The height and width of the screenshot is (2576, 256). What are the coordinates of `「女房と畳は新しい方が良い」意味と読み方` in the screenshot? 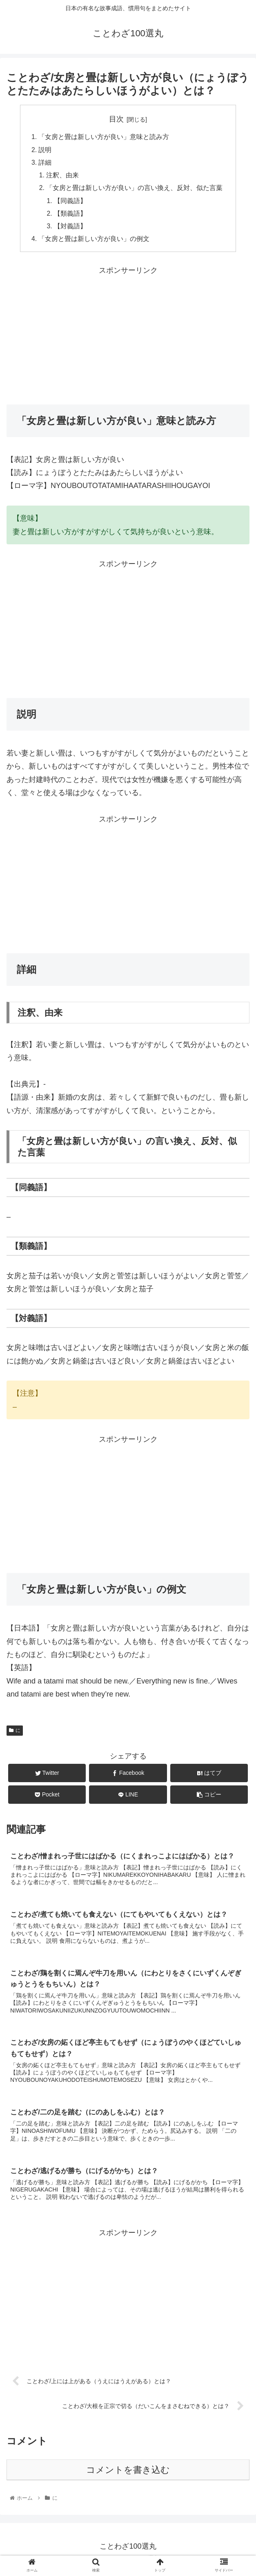 It's located at (103, 137).